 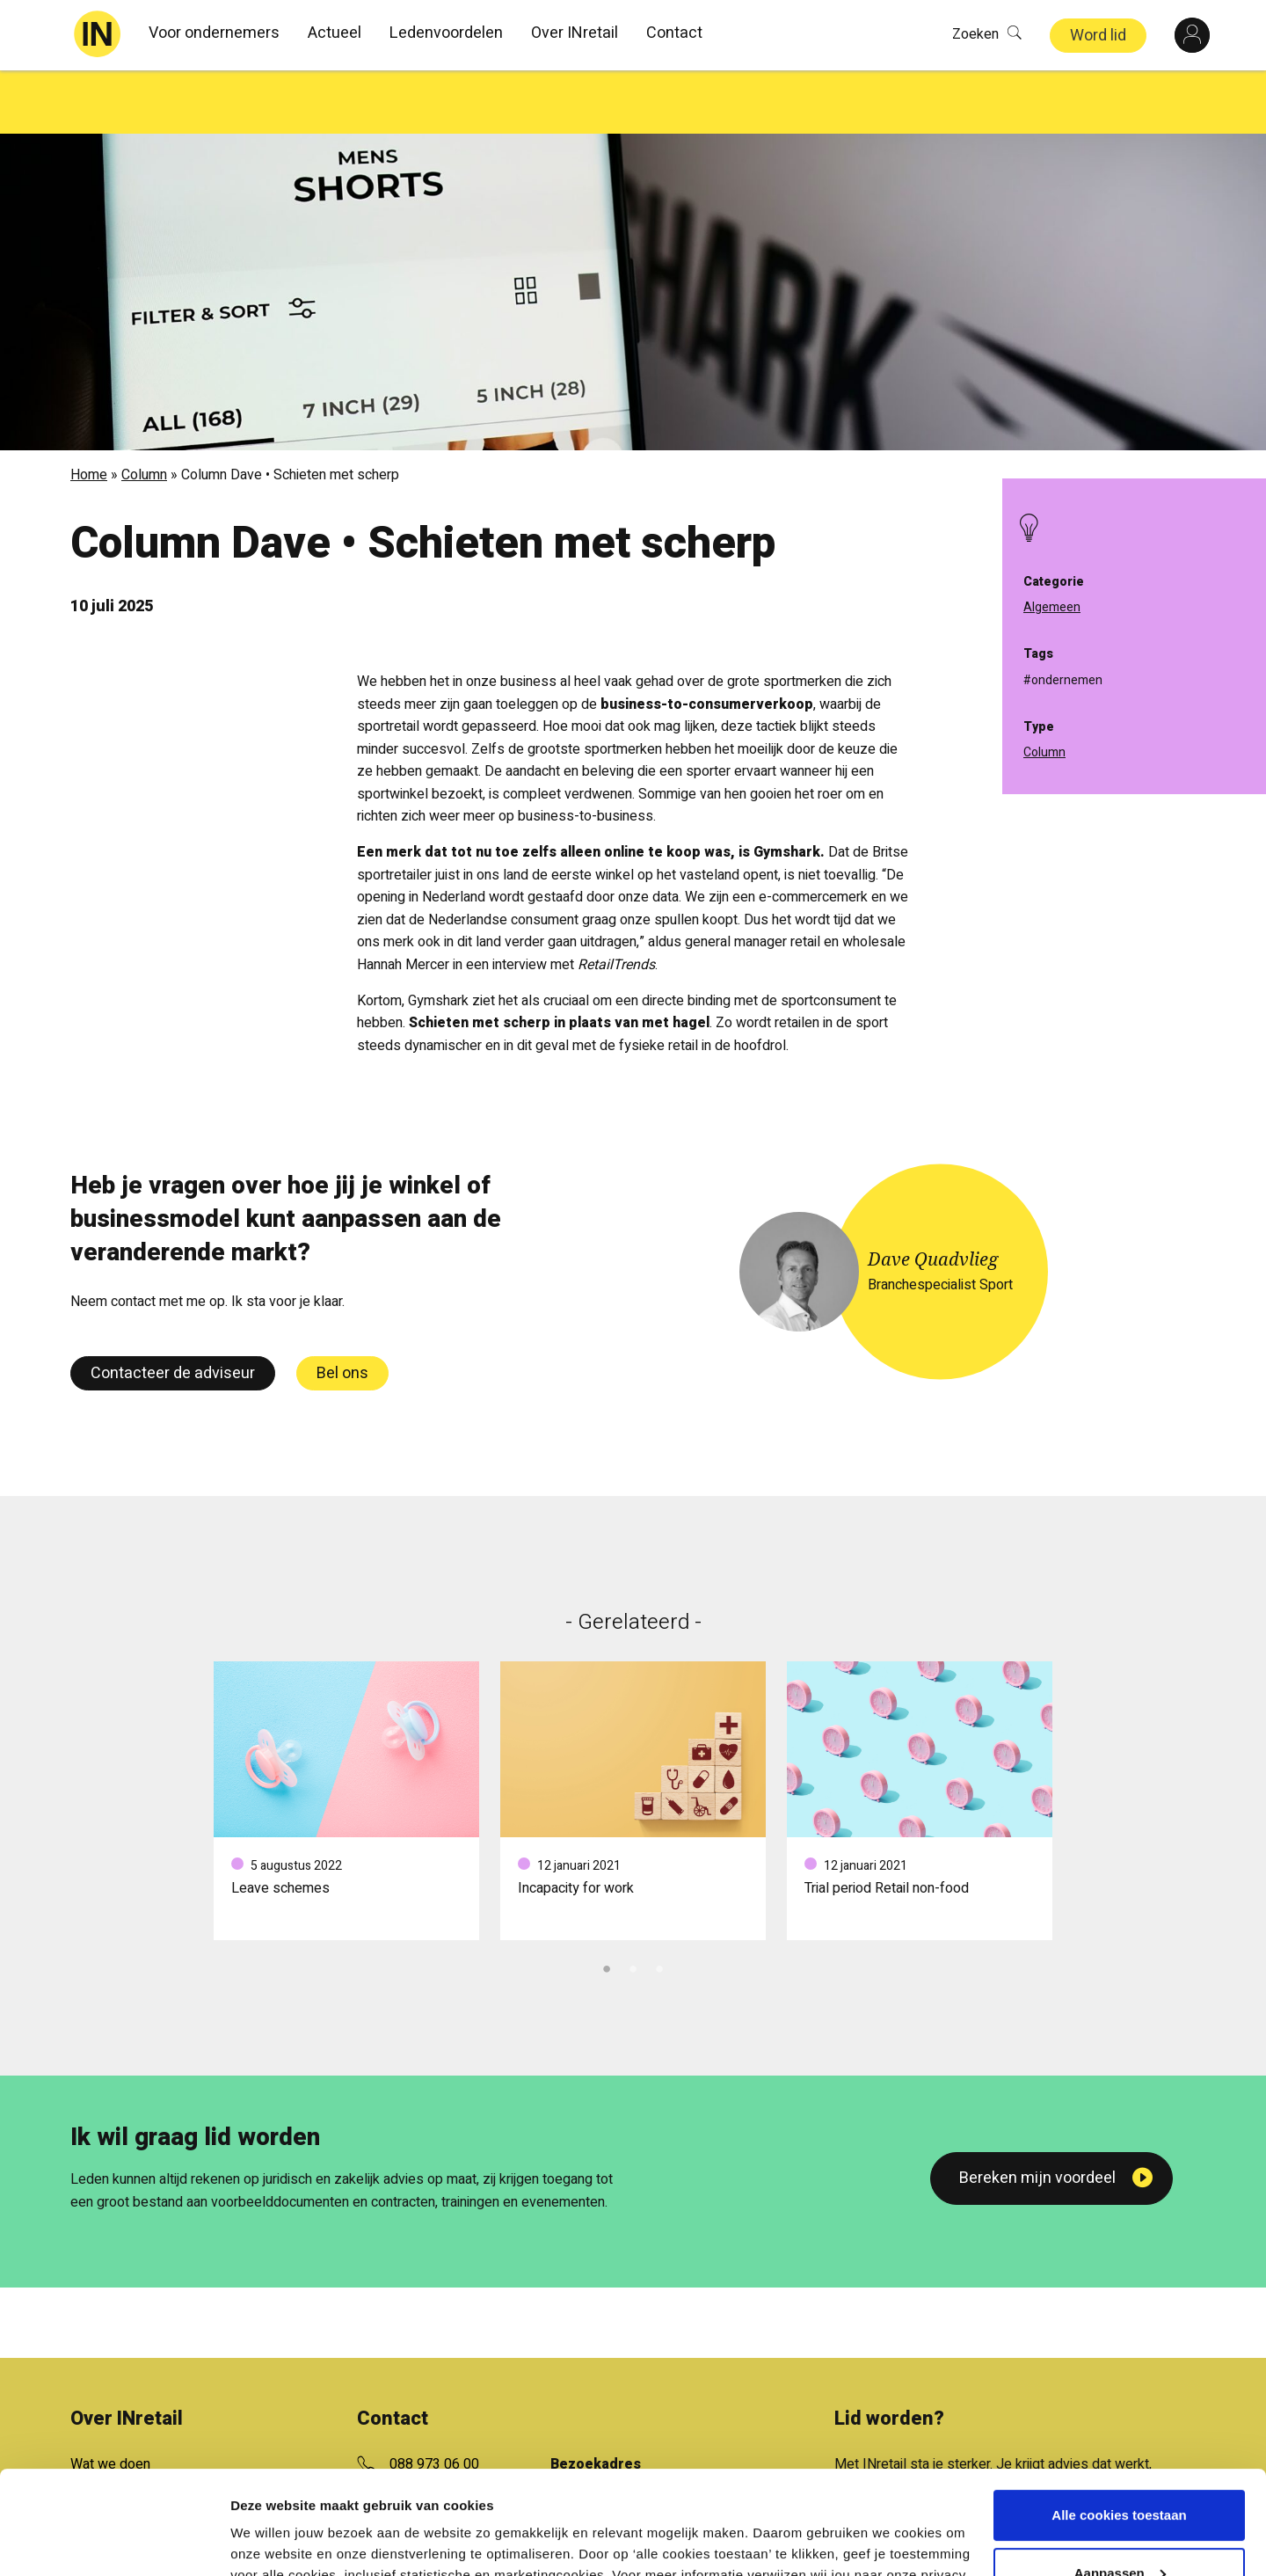 What do you see at coordinates (144, 411) in the screenshot?
I see `Column` at bounding box center [144, 411].